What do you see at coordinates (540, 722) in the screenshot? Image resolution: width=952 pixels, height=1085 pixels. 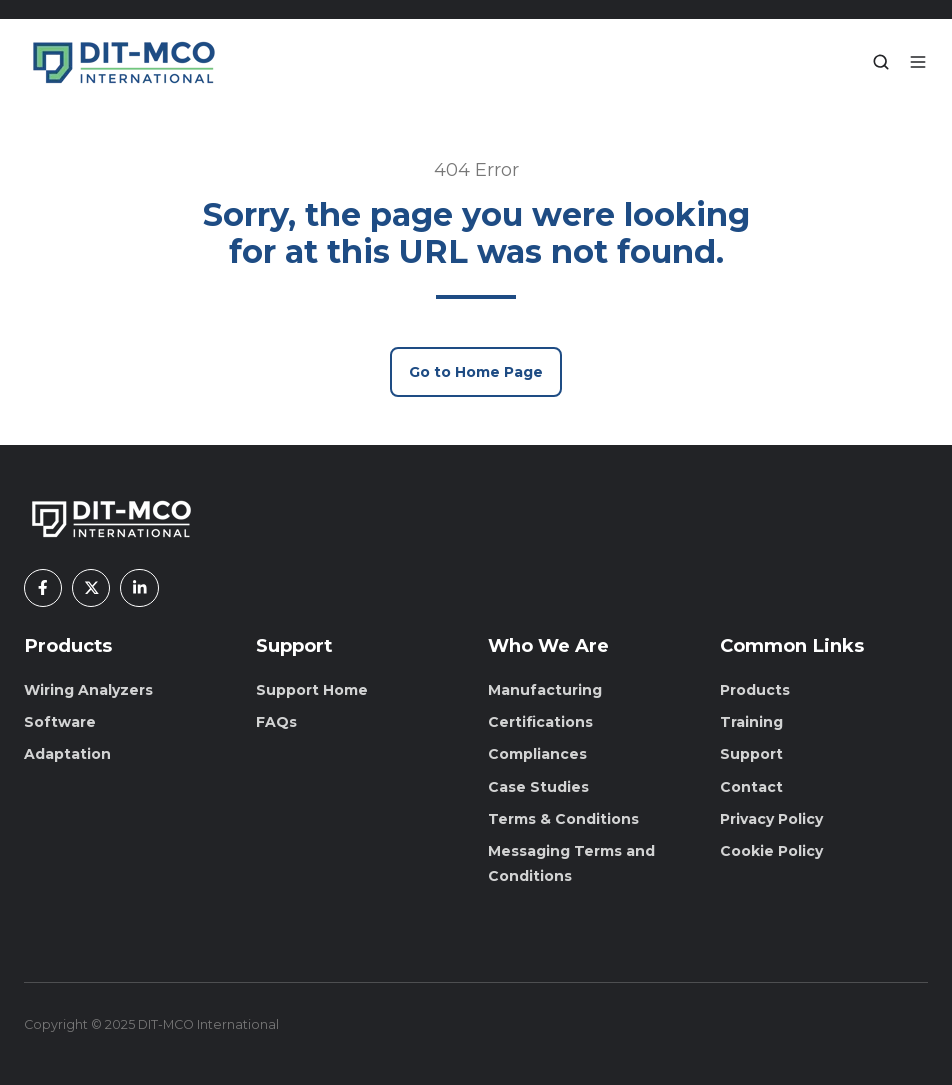 I see `Certifications` at bounding box center [540, 722].